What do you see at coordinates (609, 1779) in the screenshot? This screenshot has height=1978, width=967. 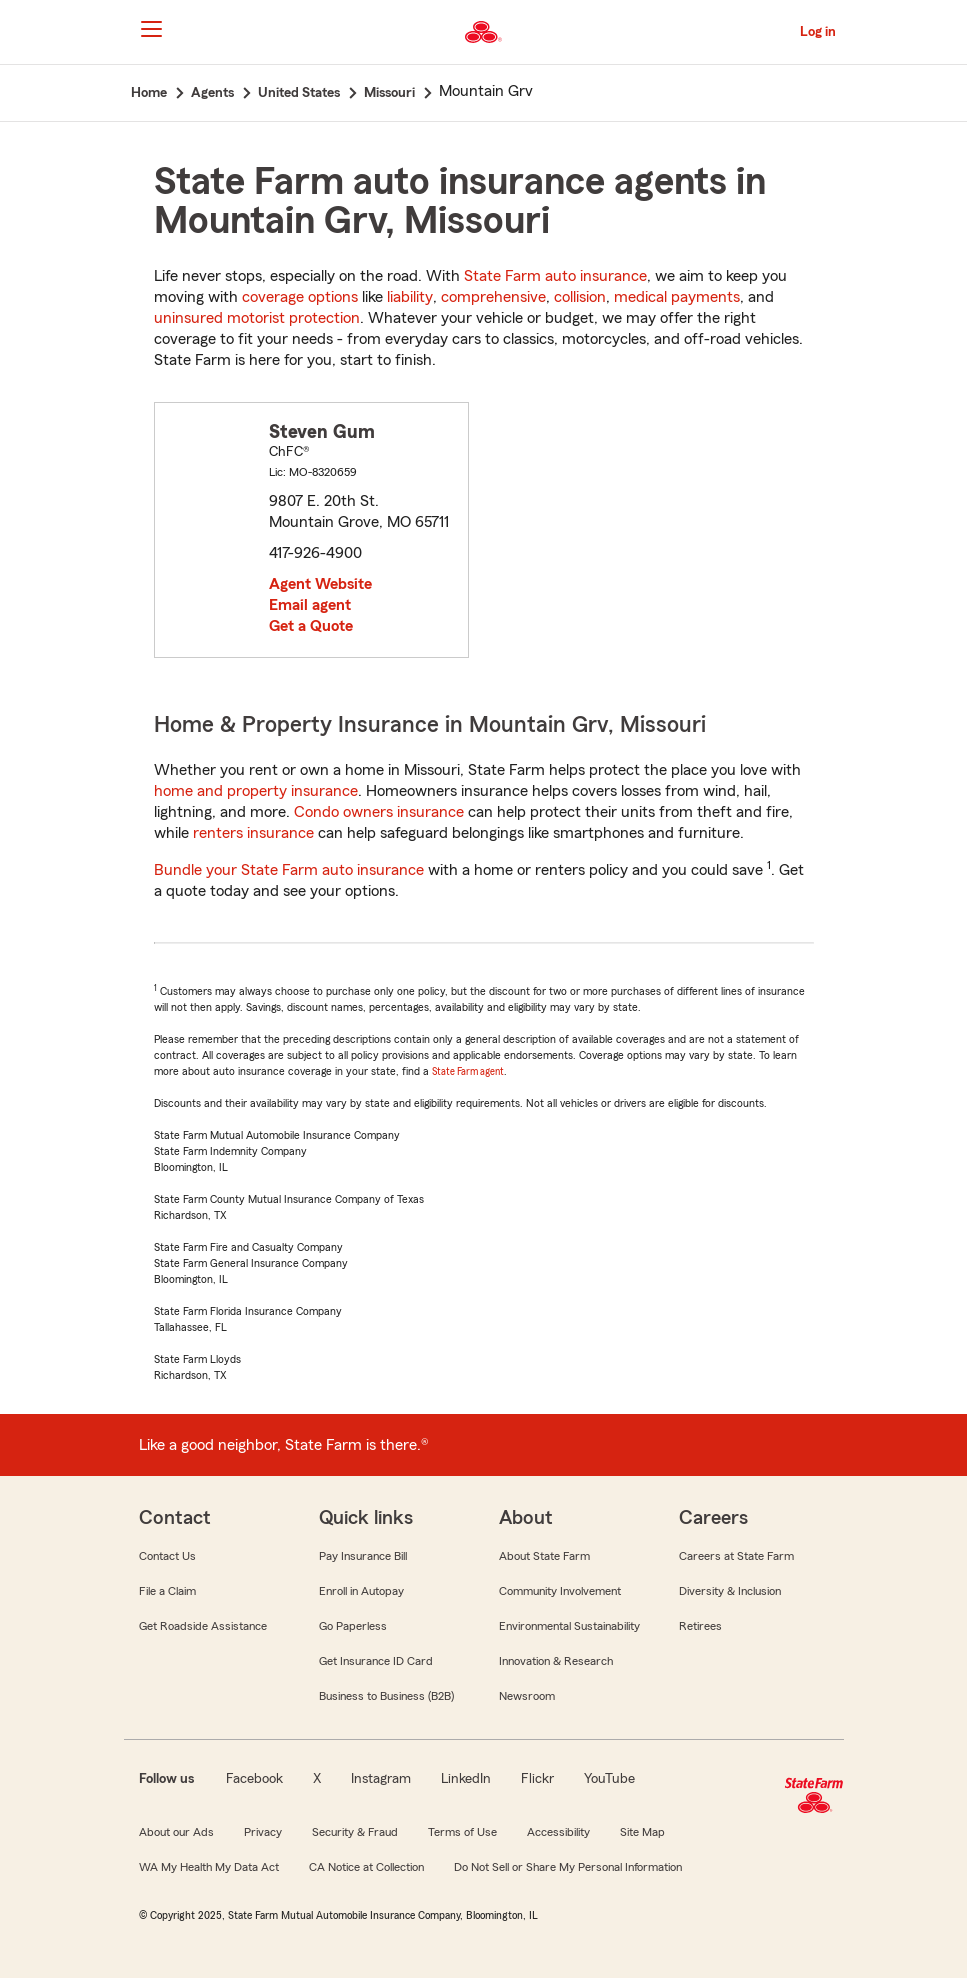 I see `YouTube` at bounding box center [609, 1779].